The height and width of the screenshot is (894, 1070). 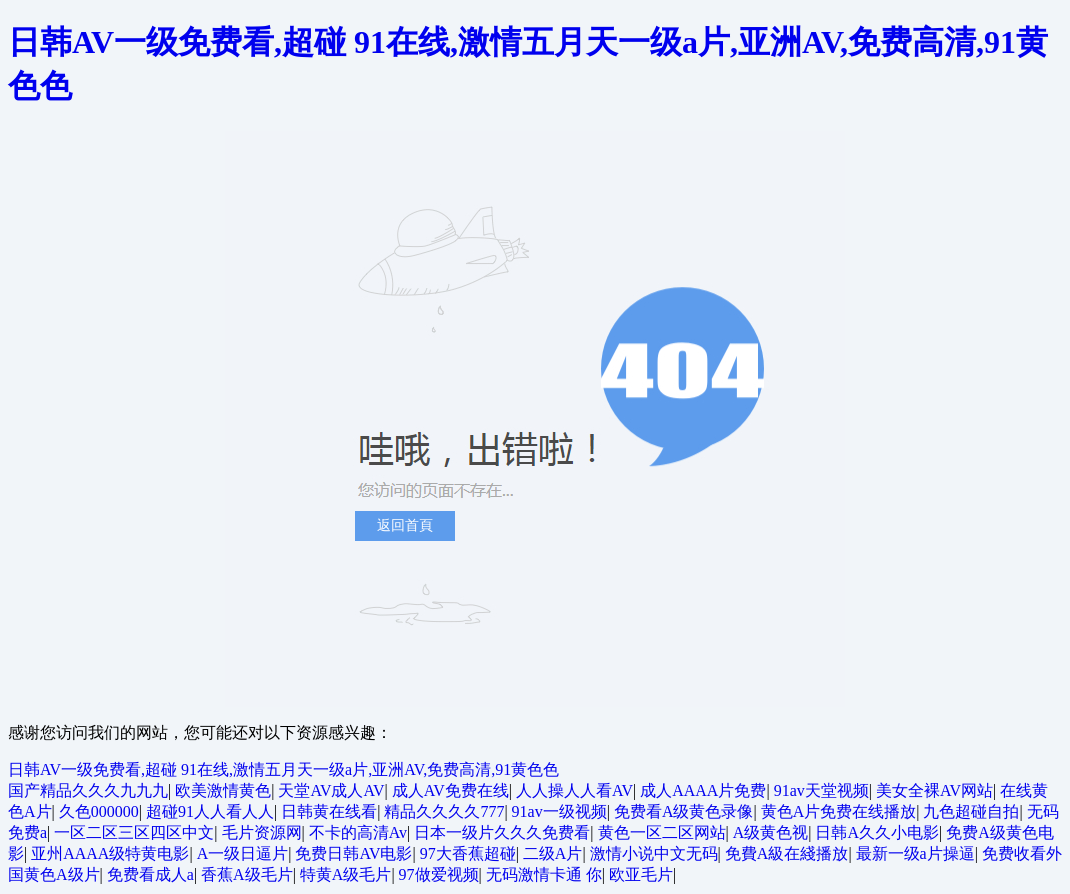 What do you see at coordinates (915, 853) in the screenshot?
I see `最新一级a片操逼` at bounding box center [915, 853].